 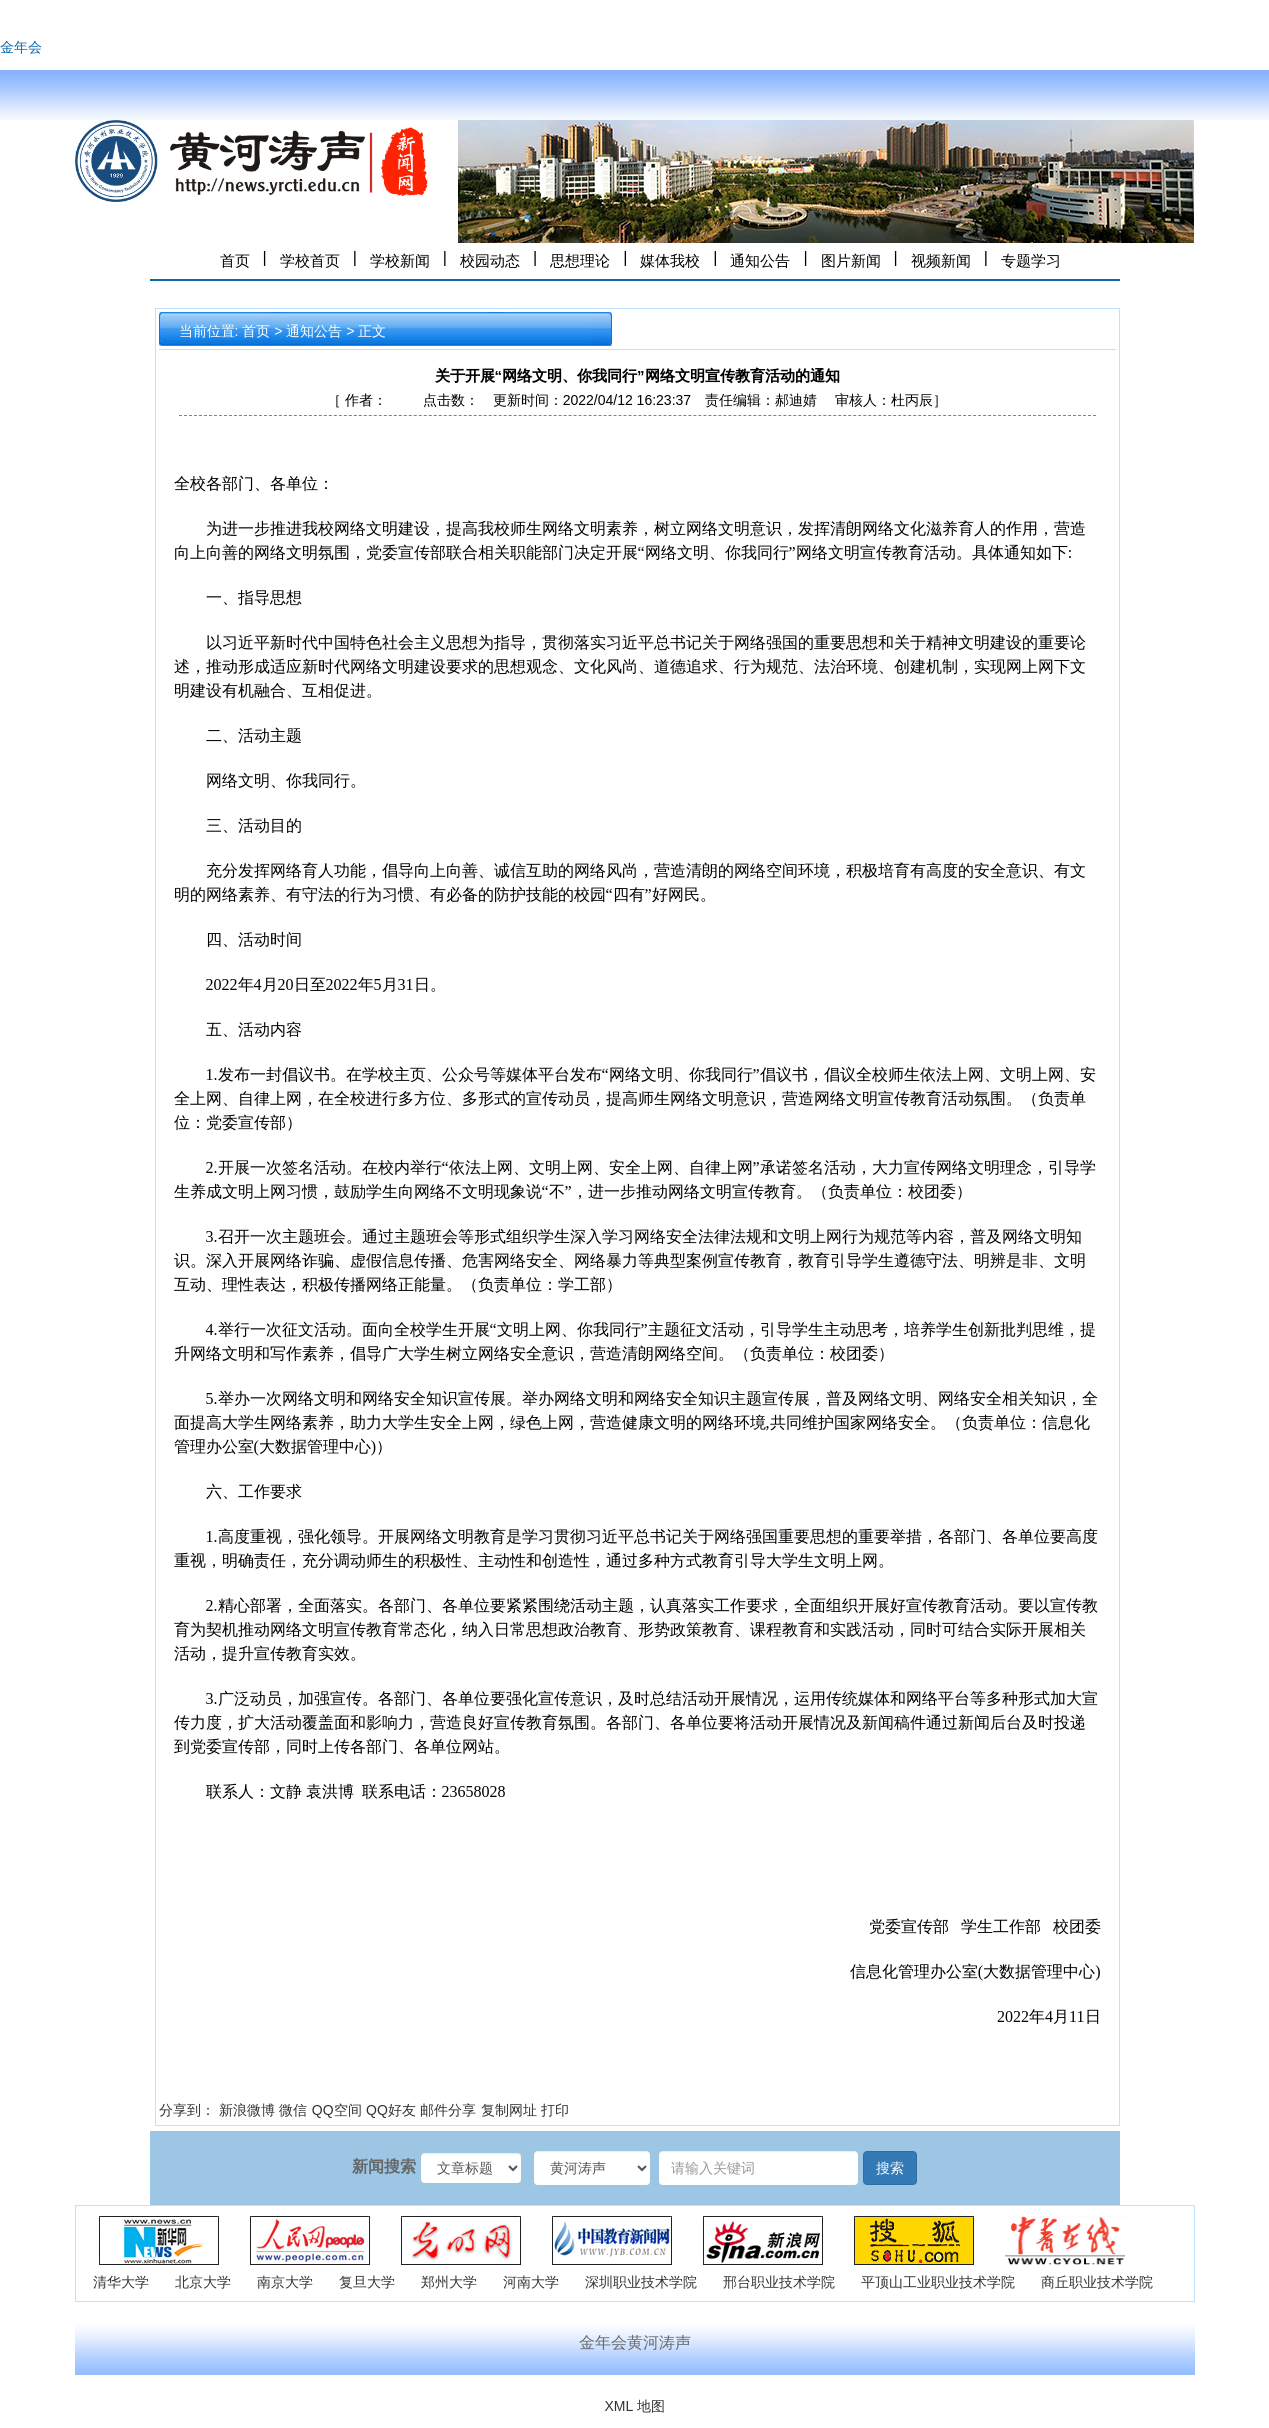 I want to click on 邮件分享, so click(x=448, y=2110).